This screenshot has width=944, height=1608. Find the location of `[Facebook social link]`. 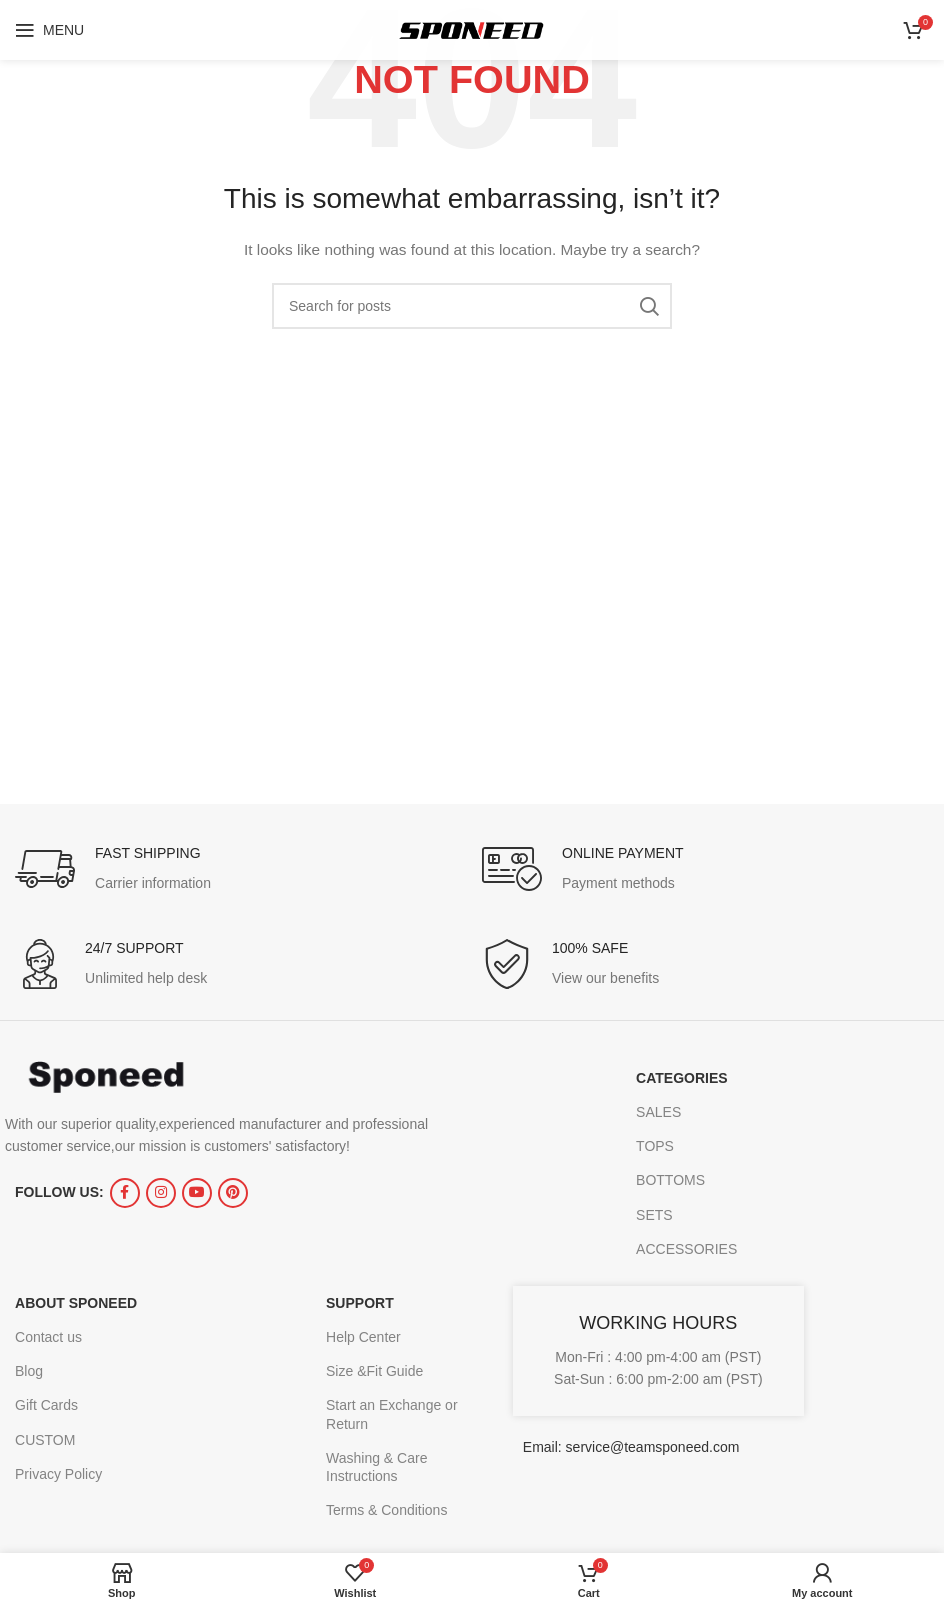

[Facebook social link] is located at coordinates (125, 1193).